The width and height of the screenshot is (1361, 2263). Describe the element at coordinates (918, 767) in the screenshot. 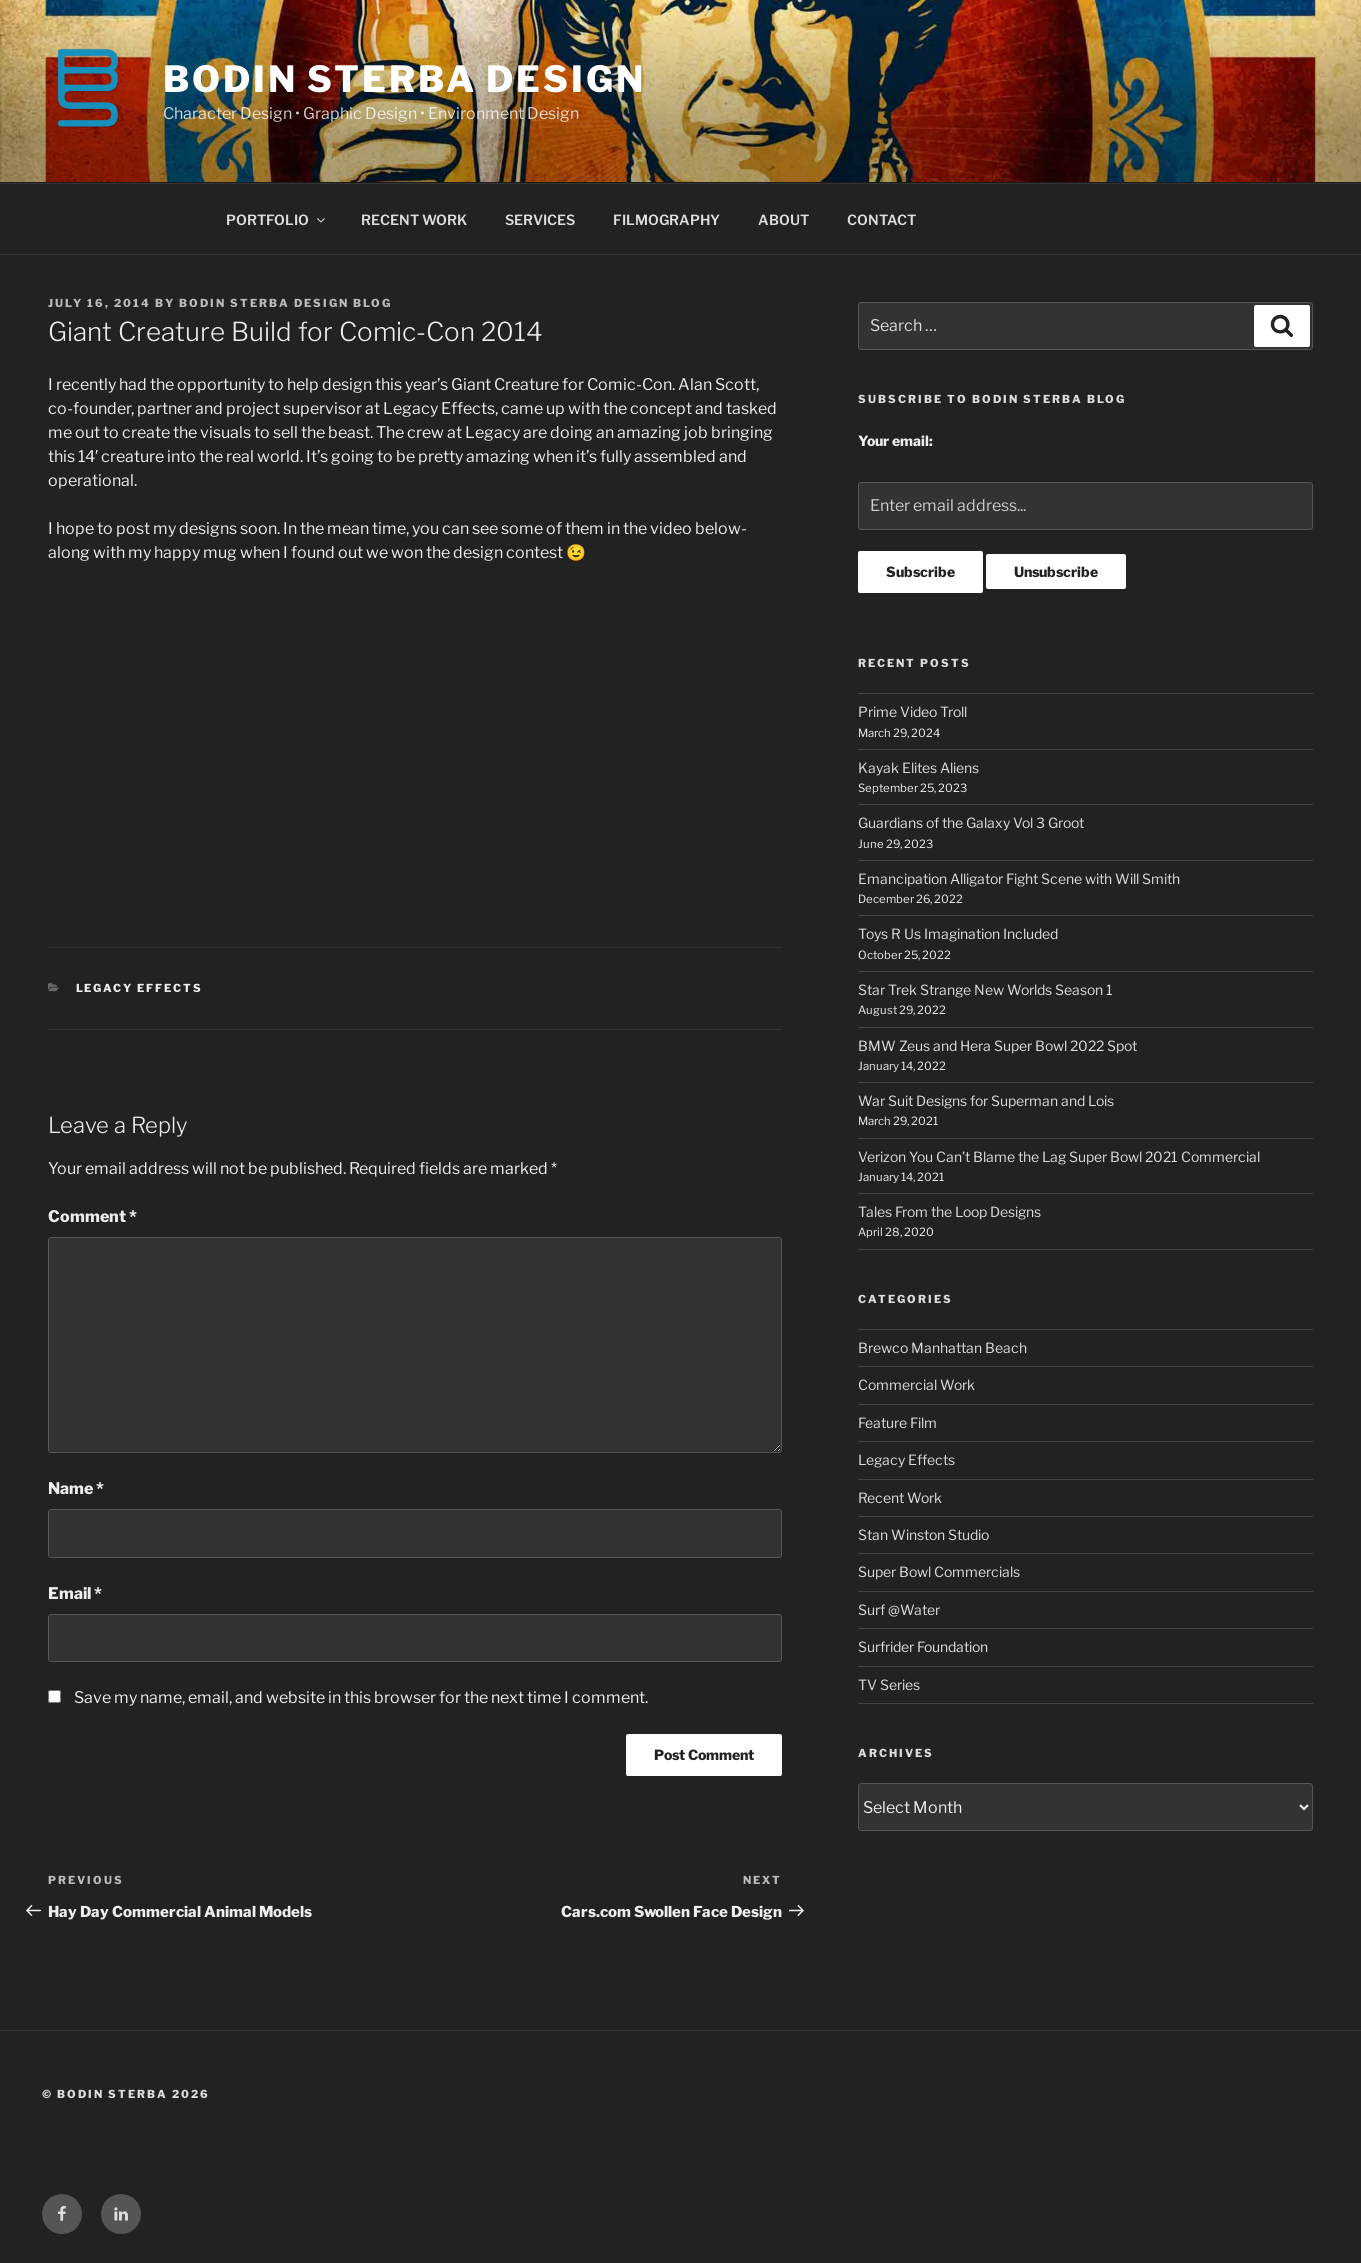

I see `Kayak Elites Aliens` at that location.